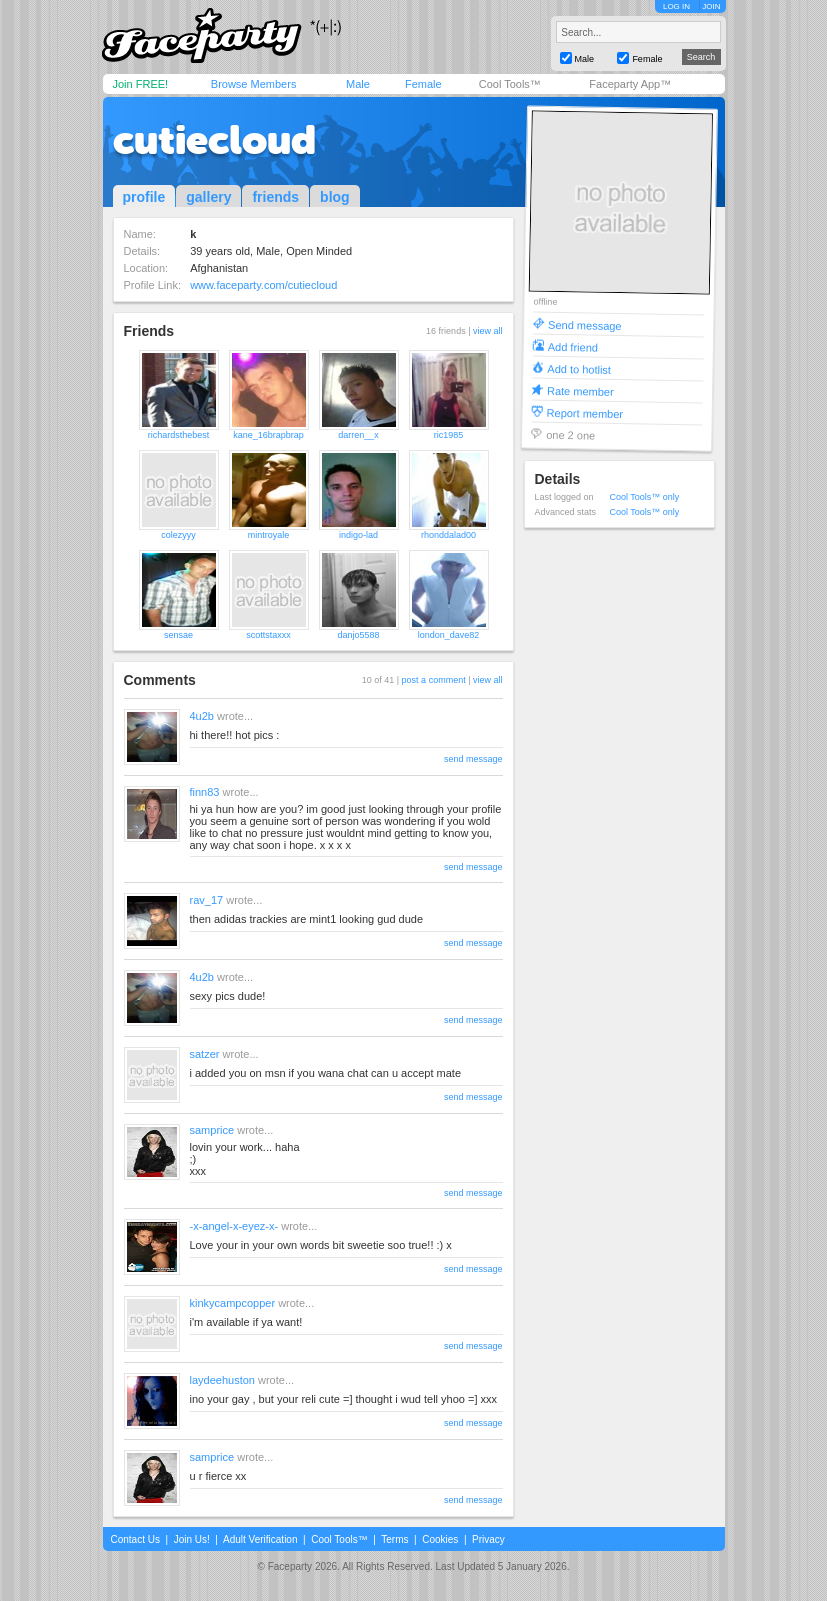  I want to click on mintroyale, so click(269, 535).